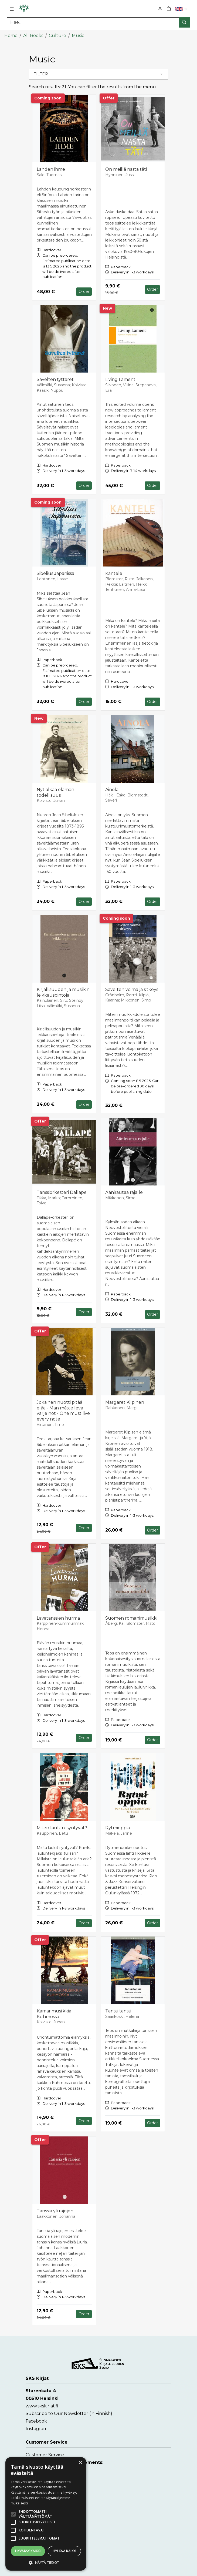 The height and width of the screenshot is (2576, 197). I want to click on Accessibility Statement, so click(50, 2542).